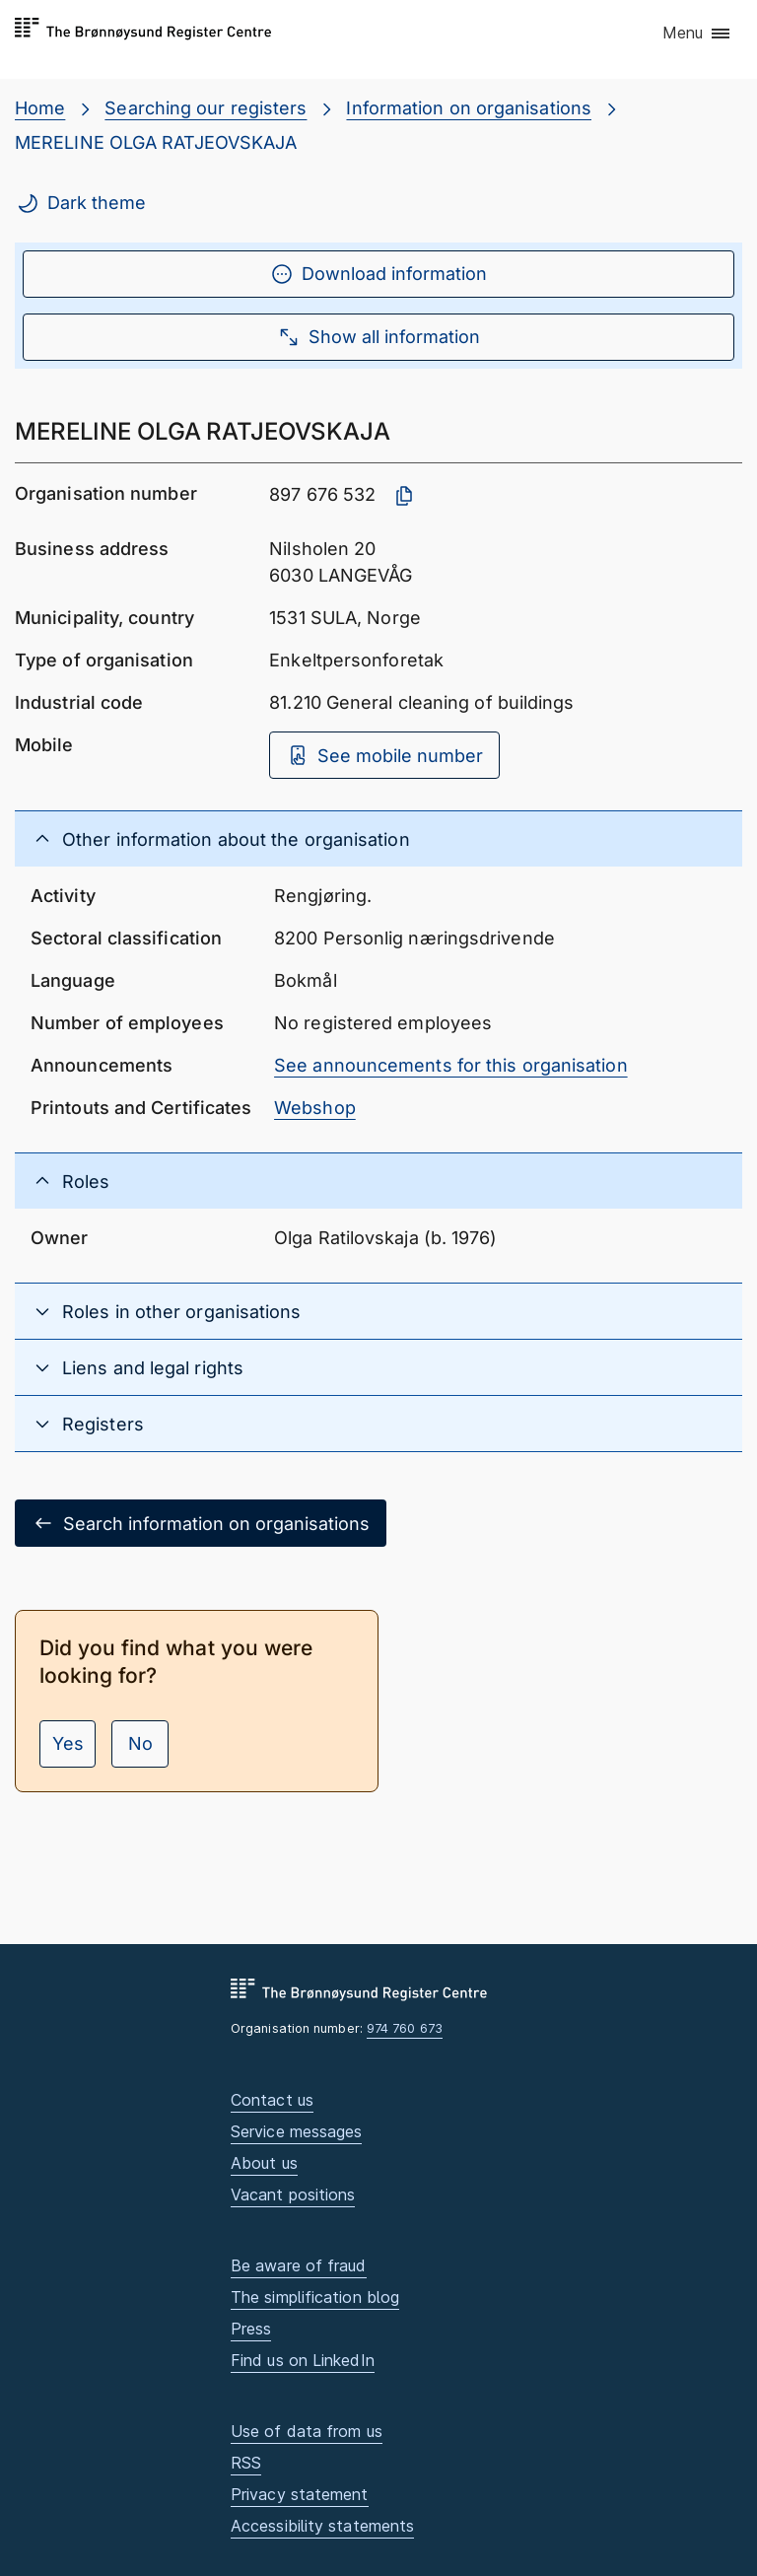  Describe the element at coordinates (40, 108) in the screenshot. I see `Home` at that location.